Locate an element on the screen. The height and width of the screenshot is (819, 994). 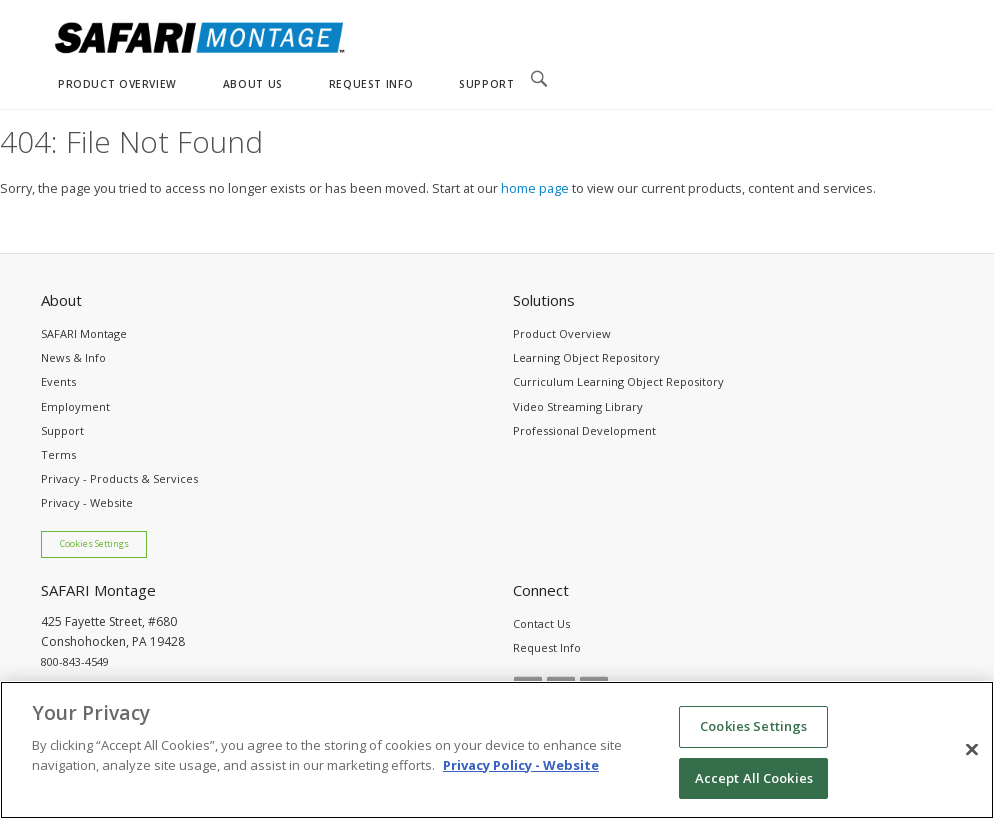
Privacy - Products & Services is located at coordinates (119, 478).